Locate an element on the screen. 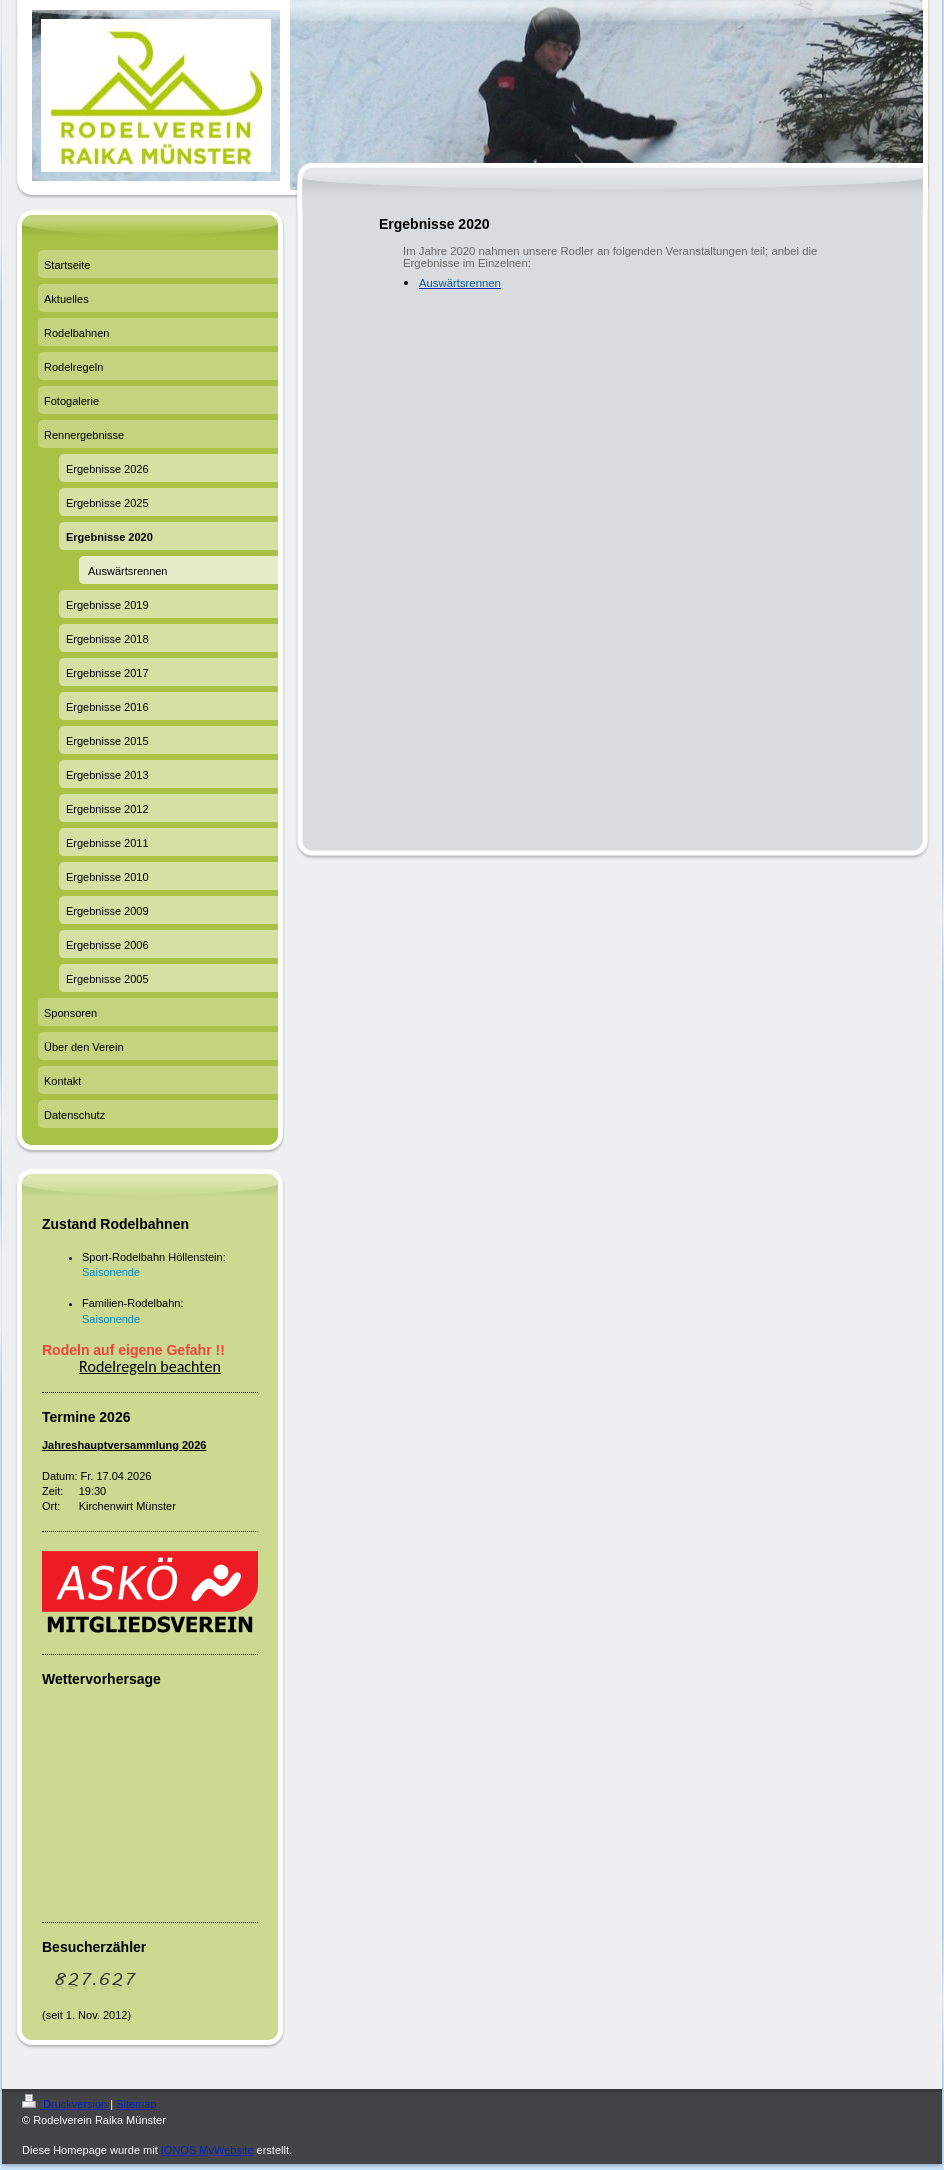  Druckversion is located at coordinates (66, 2104).